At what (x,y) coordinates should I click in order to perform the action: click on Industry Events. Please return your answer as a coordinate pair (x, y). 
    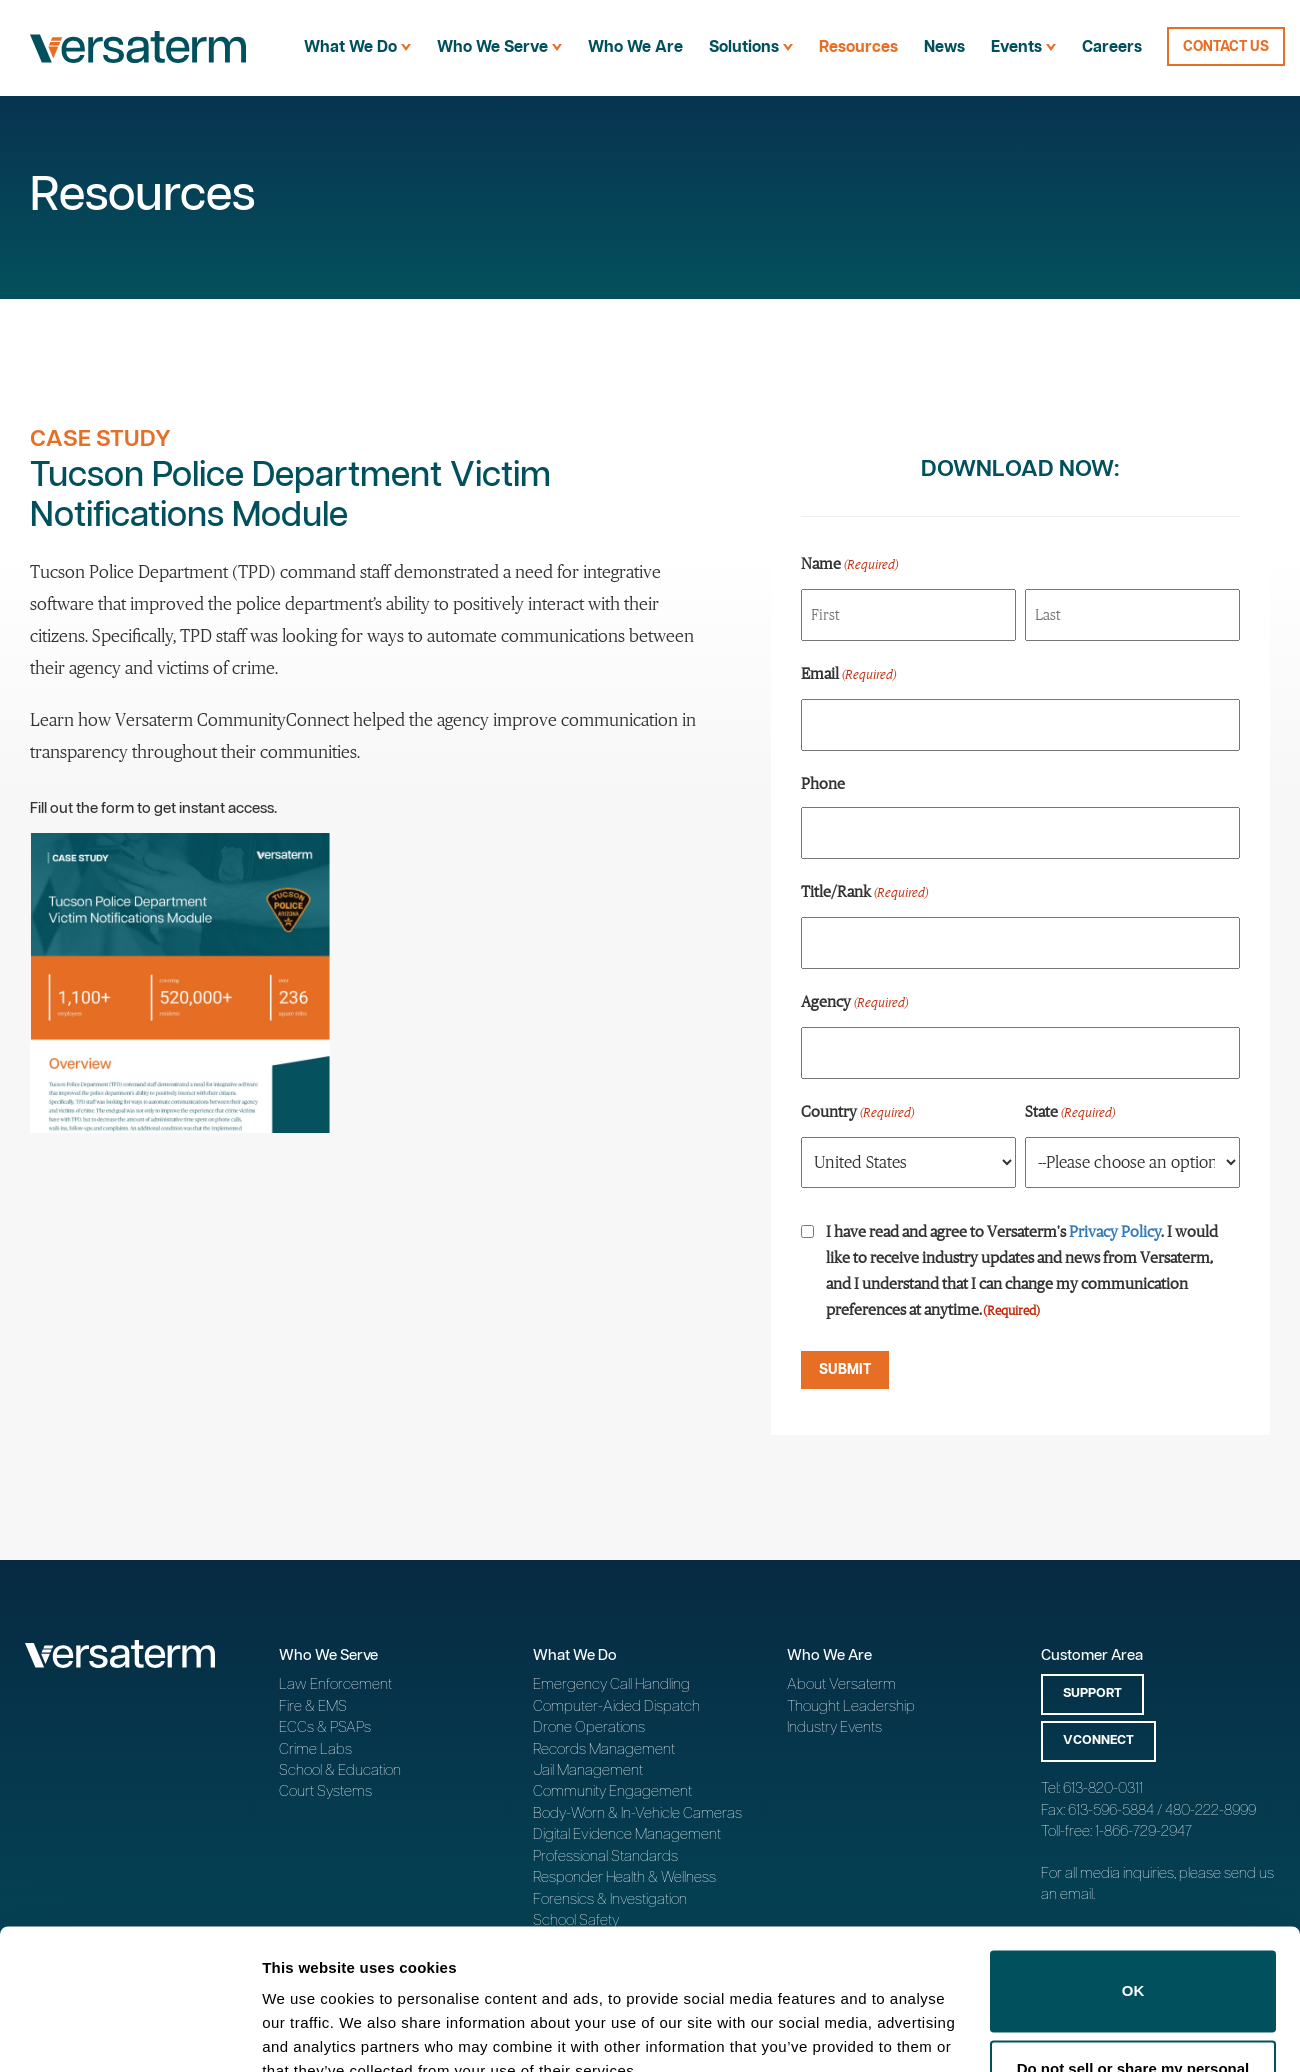
    Looking at the image, I should click on (834, 1727).